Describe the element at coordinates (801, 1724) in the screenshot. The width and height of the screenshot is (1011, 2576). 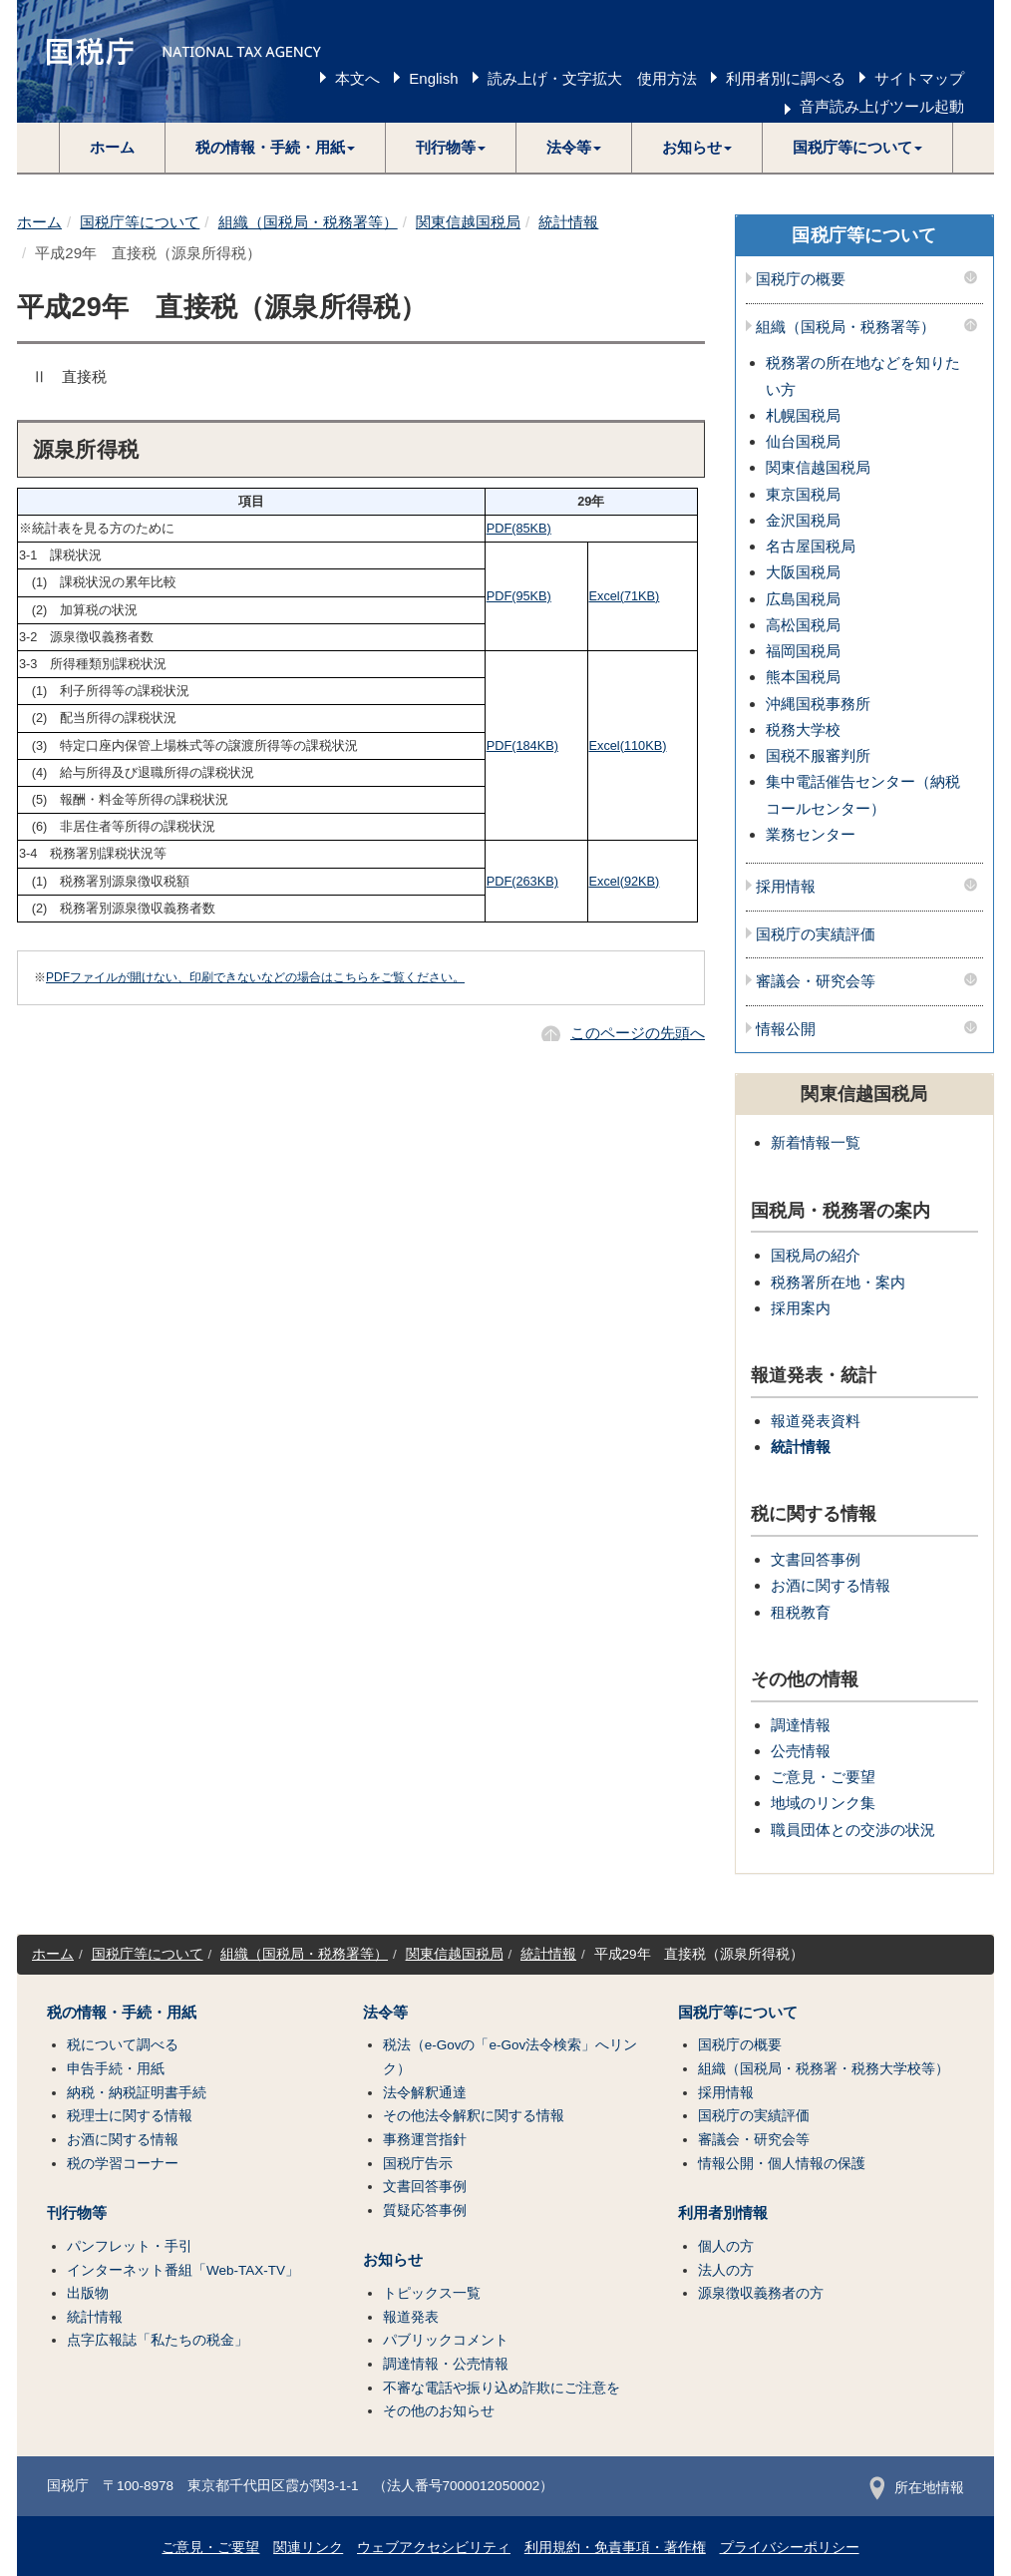
I see `調達情報` at that location.